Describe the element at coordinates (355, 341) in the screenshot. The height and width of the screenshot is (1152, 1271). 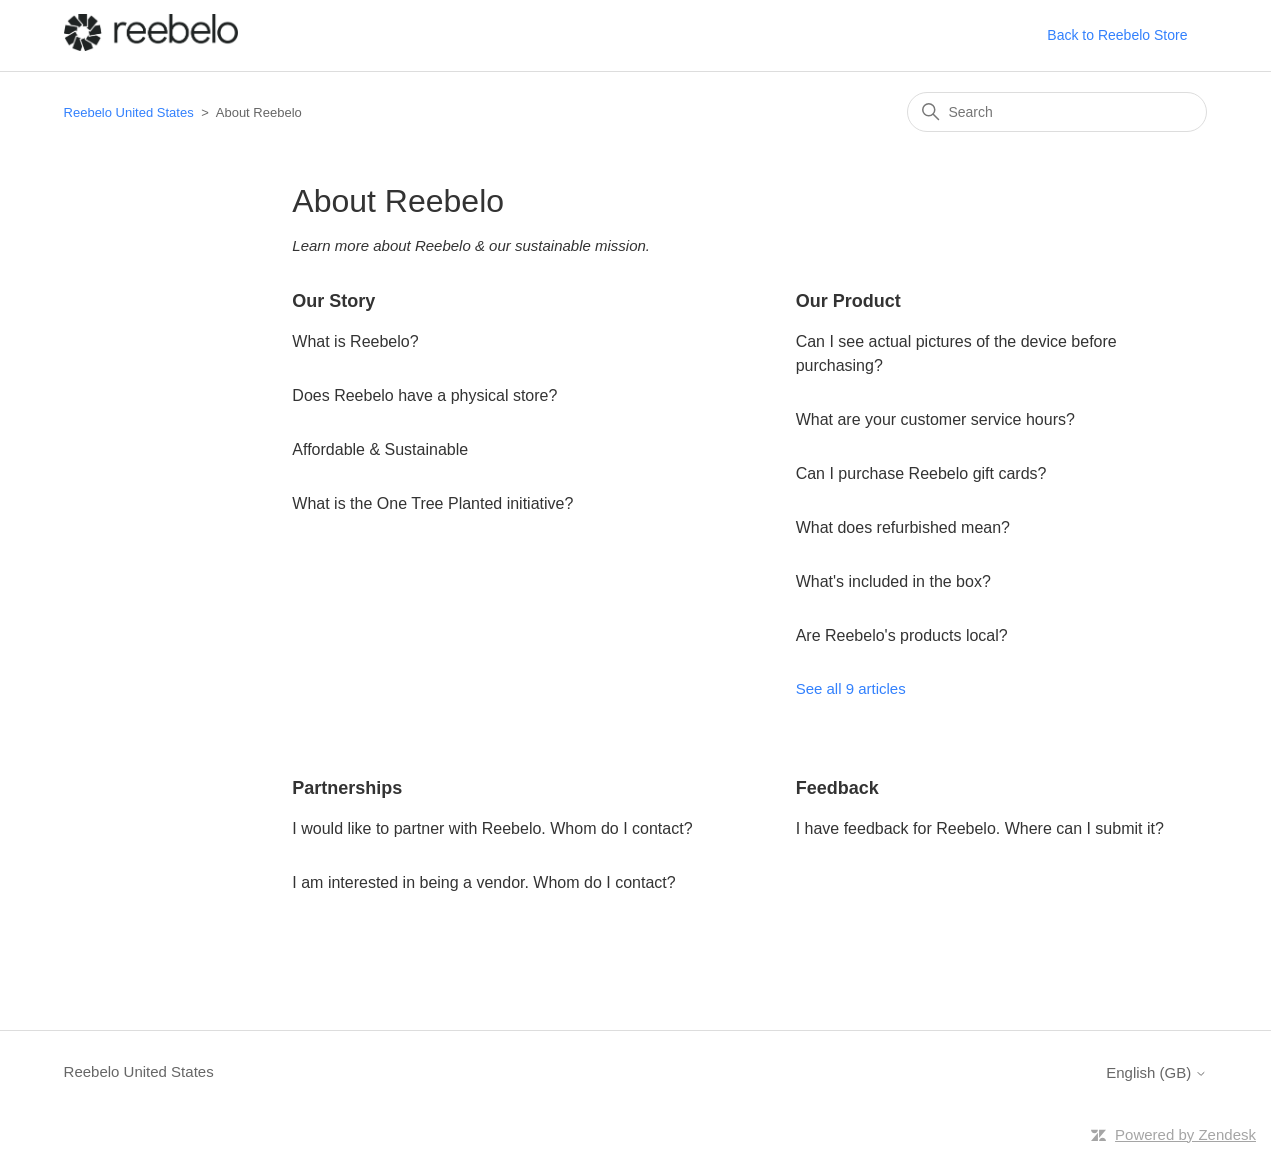
I see `What is Reebelo?` at that location.